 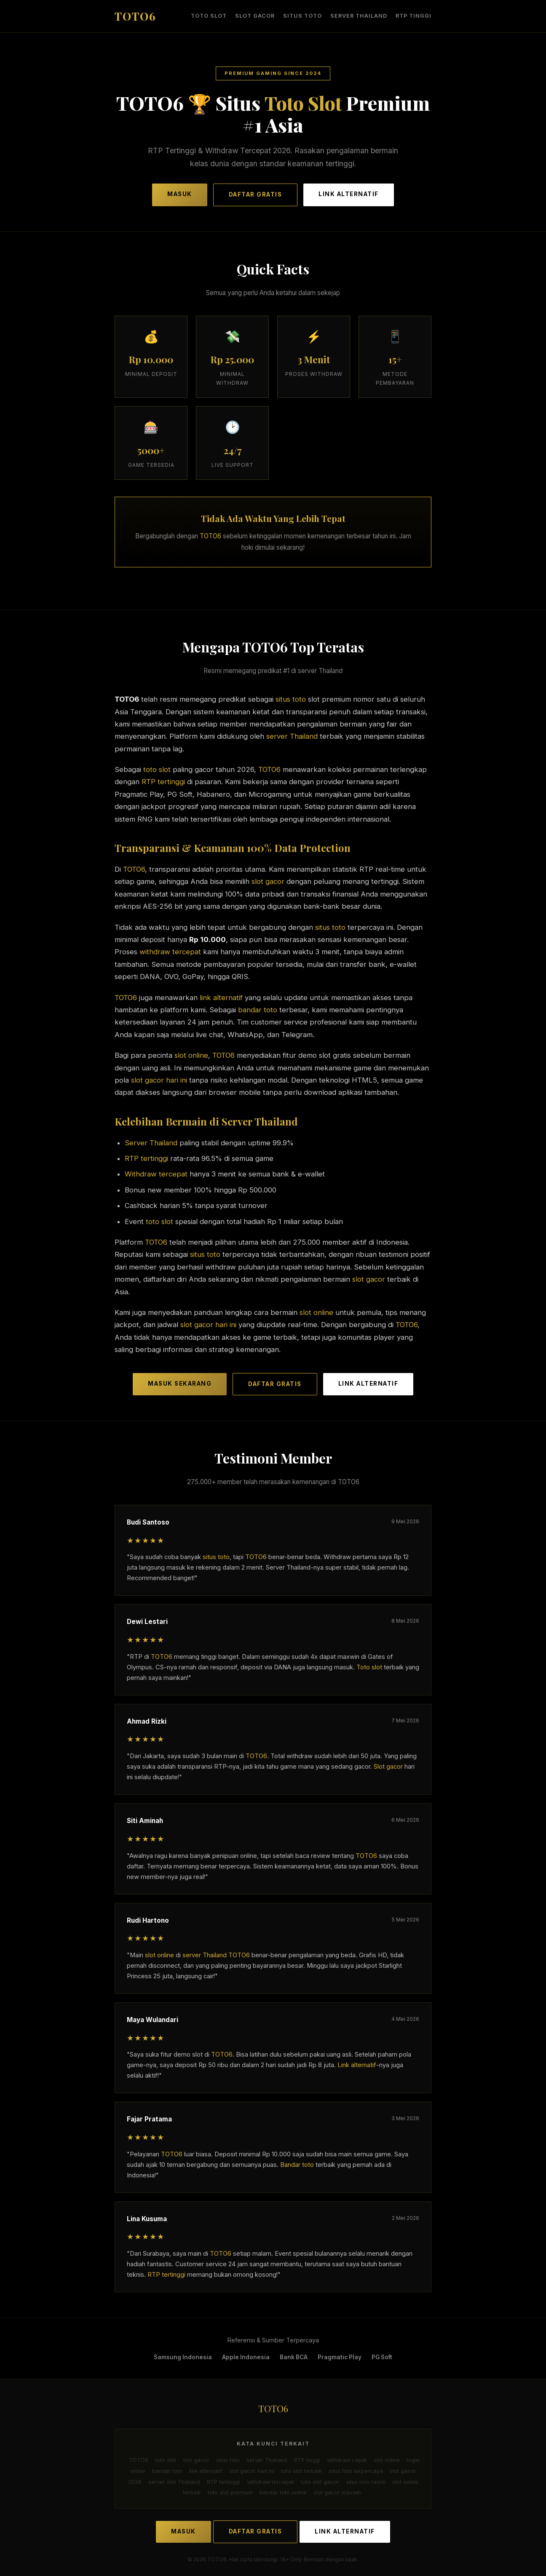 What do you see at coordinates (191, 1055) in the screenshot?
I see `slot online` at bounding box center [191, 1055].